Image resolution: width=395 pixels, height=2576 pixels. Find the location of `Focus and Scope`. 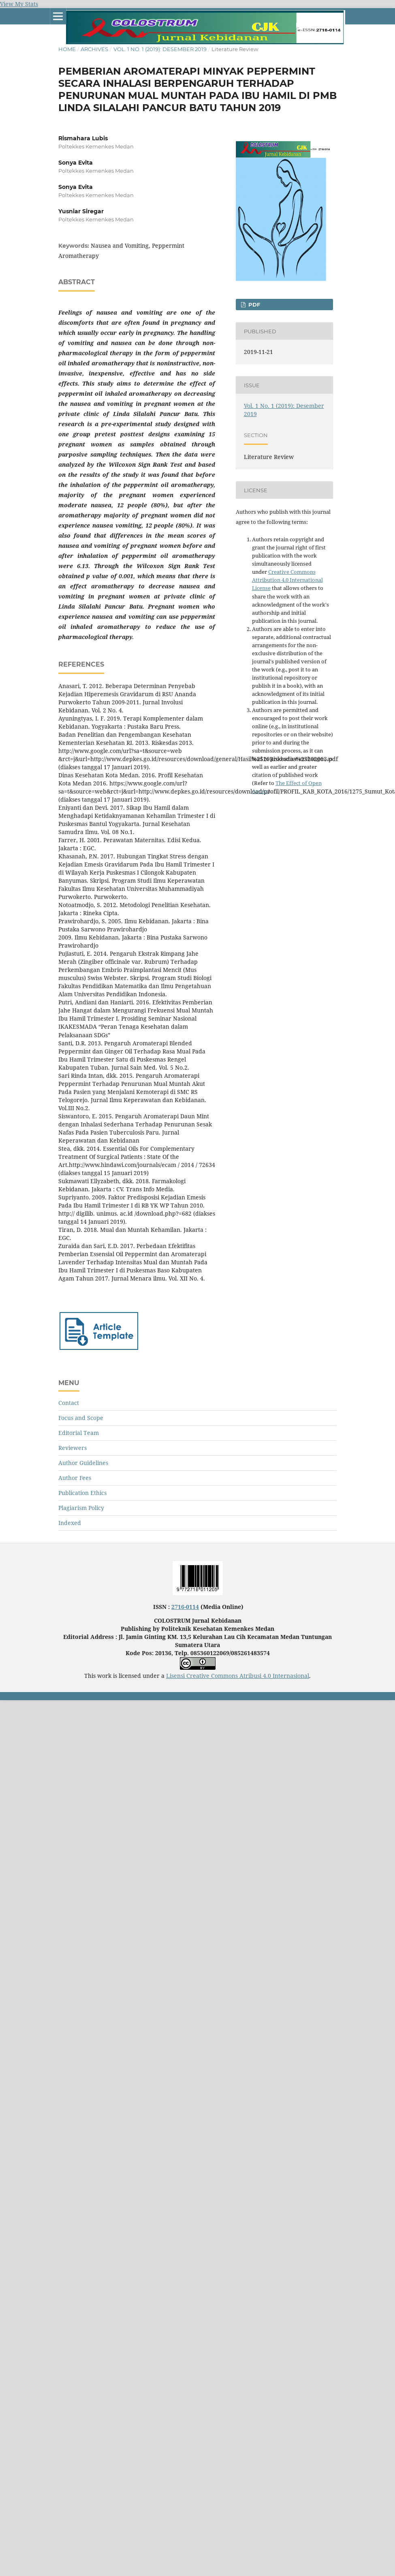

Focus and Scope is located at coordinates (80, 1418).